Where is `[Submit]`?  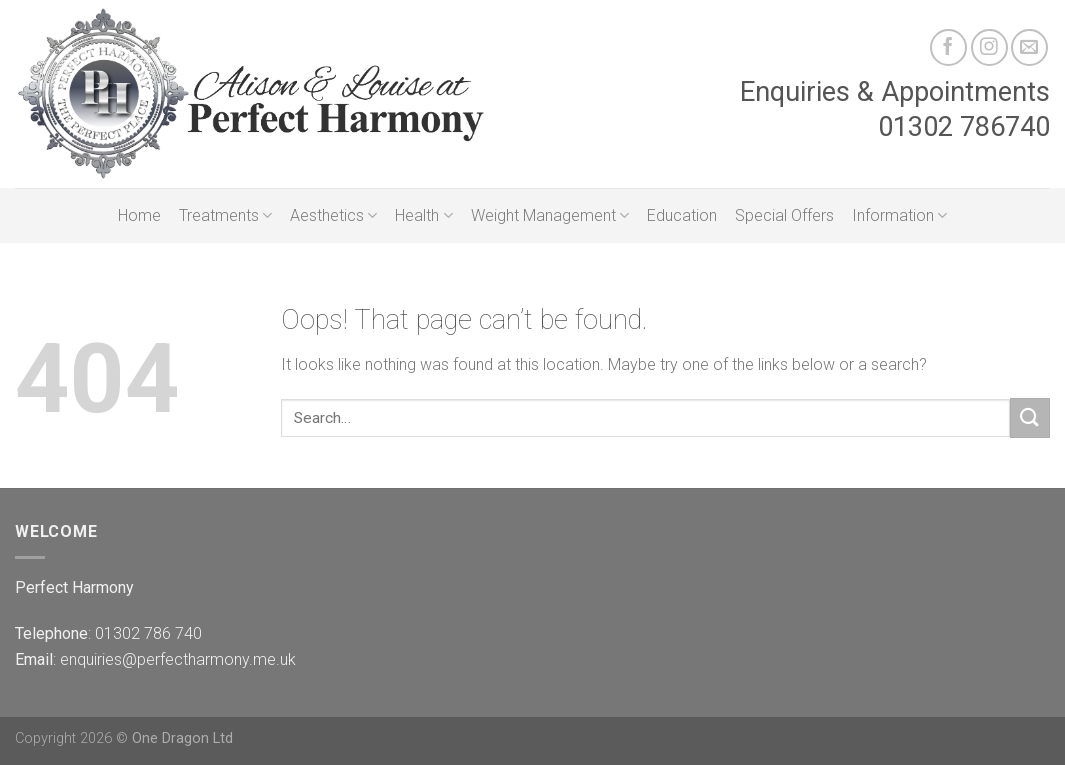
[Submit] is located at coordinates (1030, 417).